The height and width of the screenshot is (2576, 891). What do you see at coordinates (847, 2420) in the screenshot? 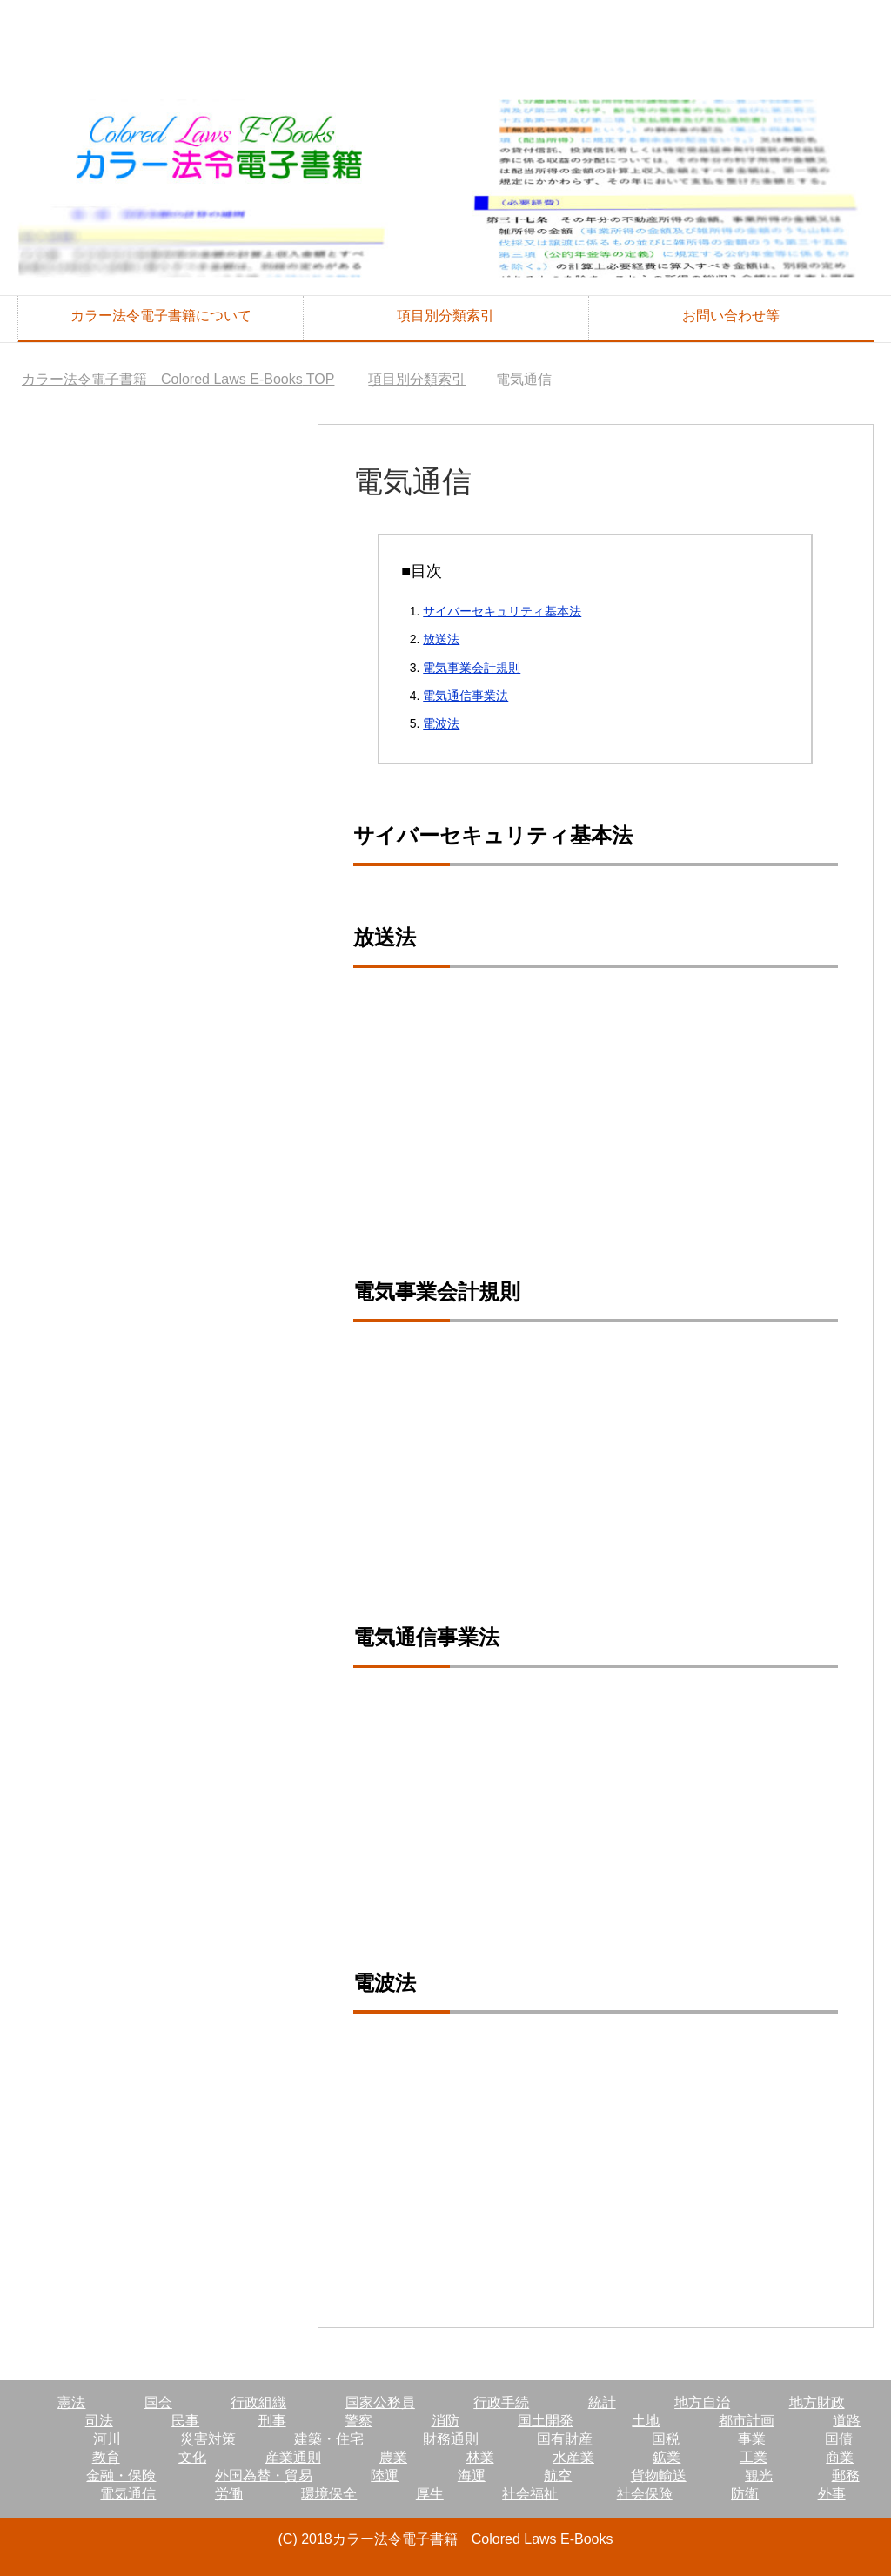
I see `道路` at bounding box center [847, 2420].